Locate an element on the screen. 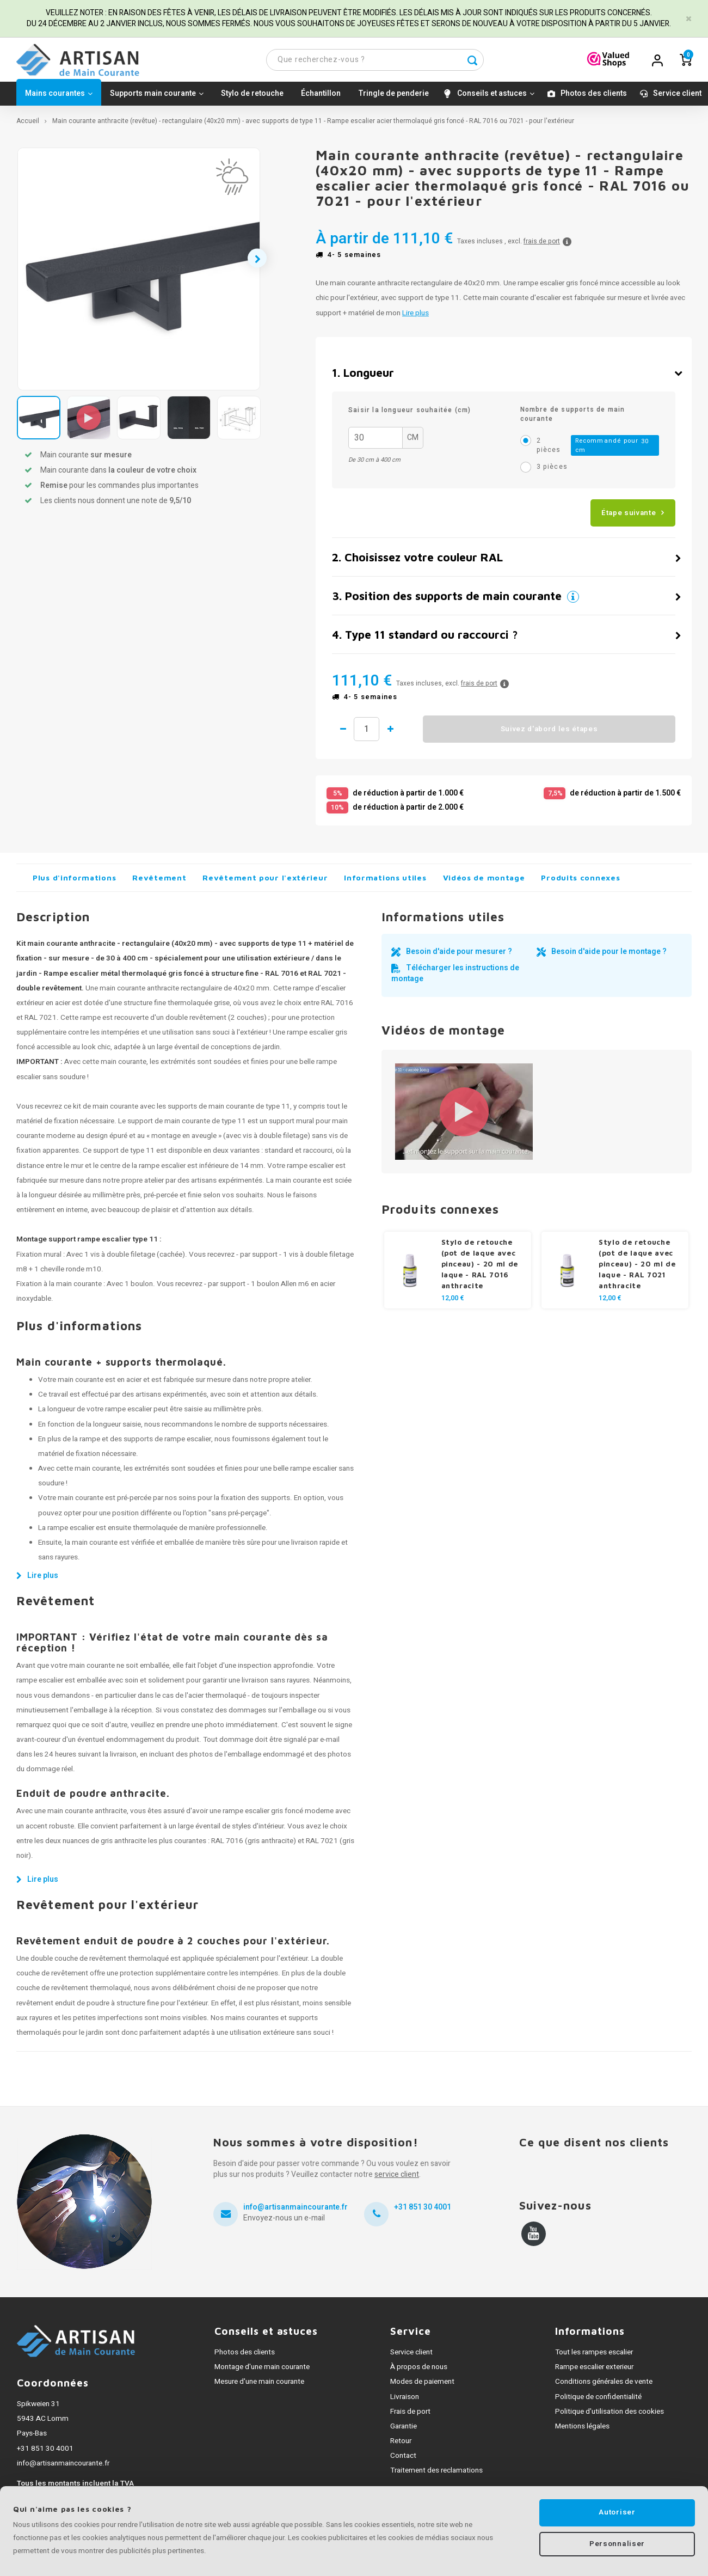  Service client is located at coordinates (677, 98).